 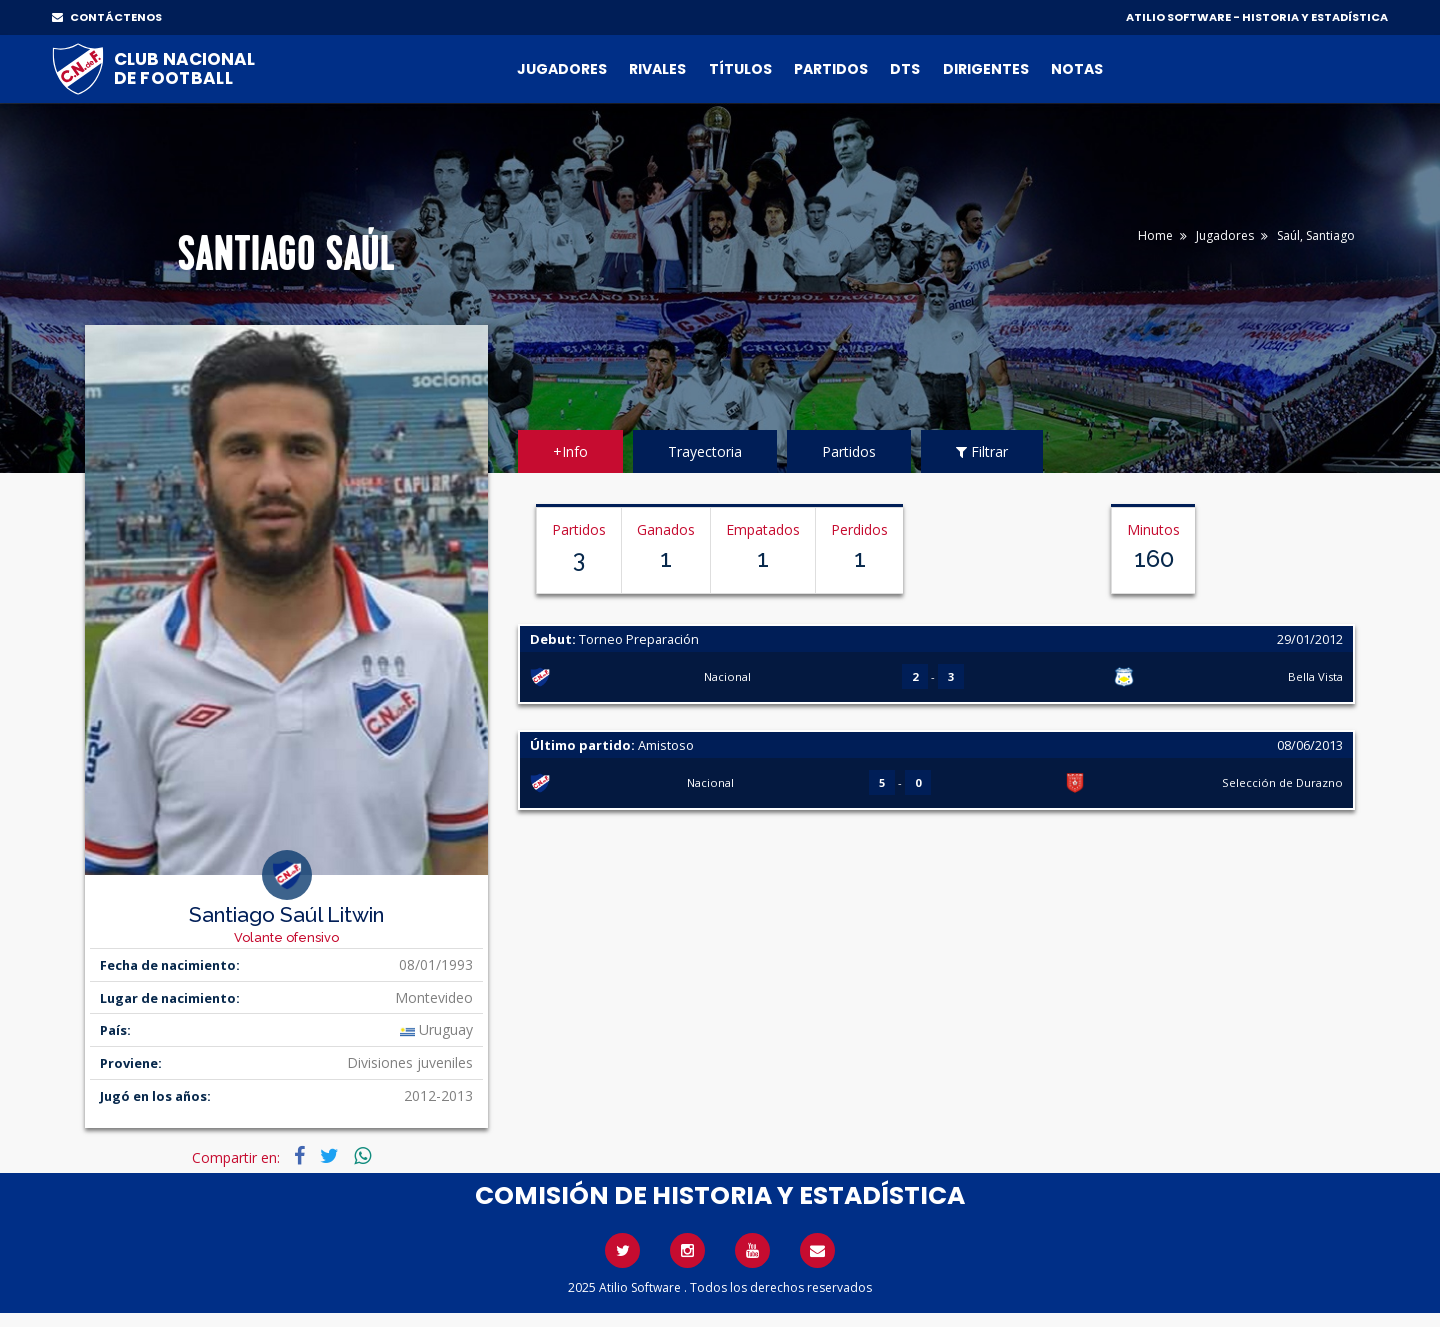 I want to click on CONTÁCTENOS, so click(x=107, y=17).